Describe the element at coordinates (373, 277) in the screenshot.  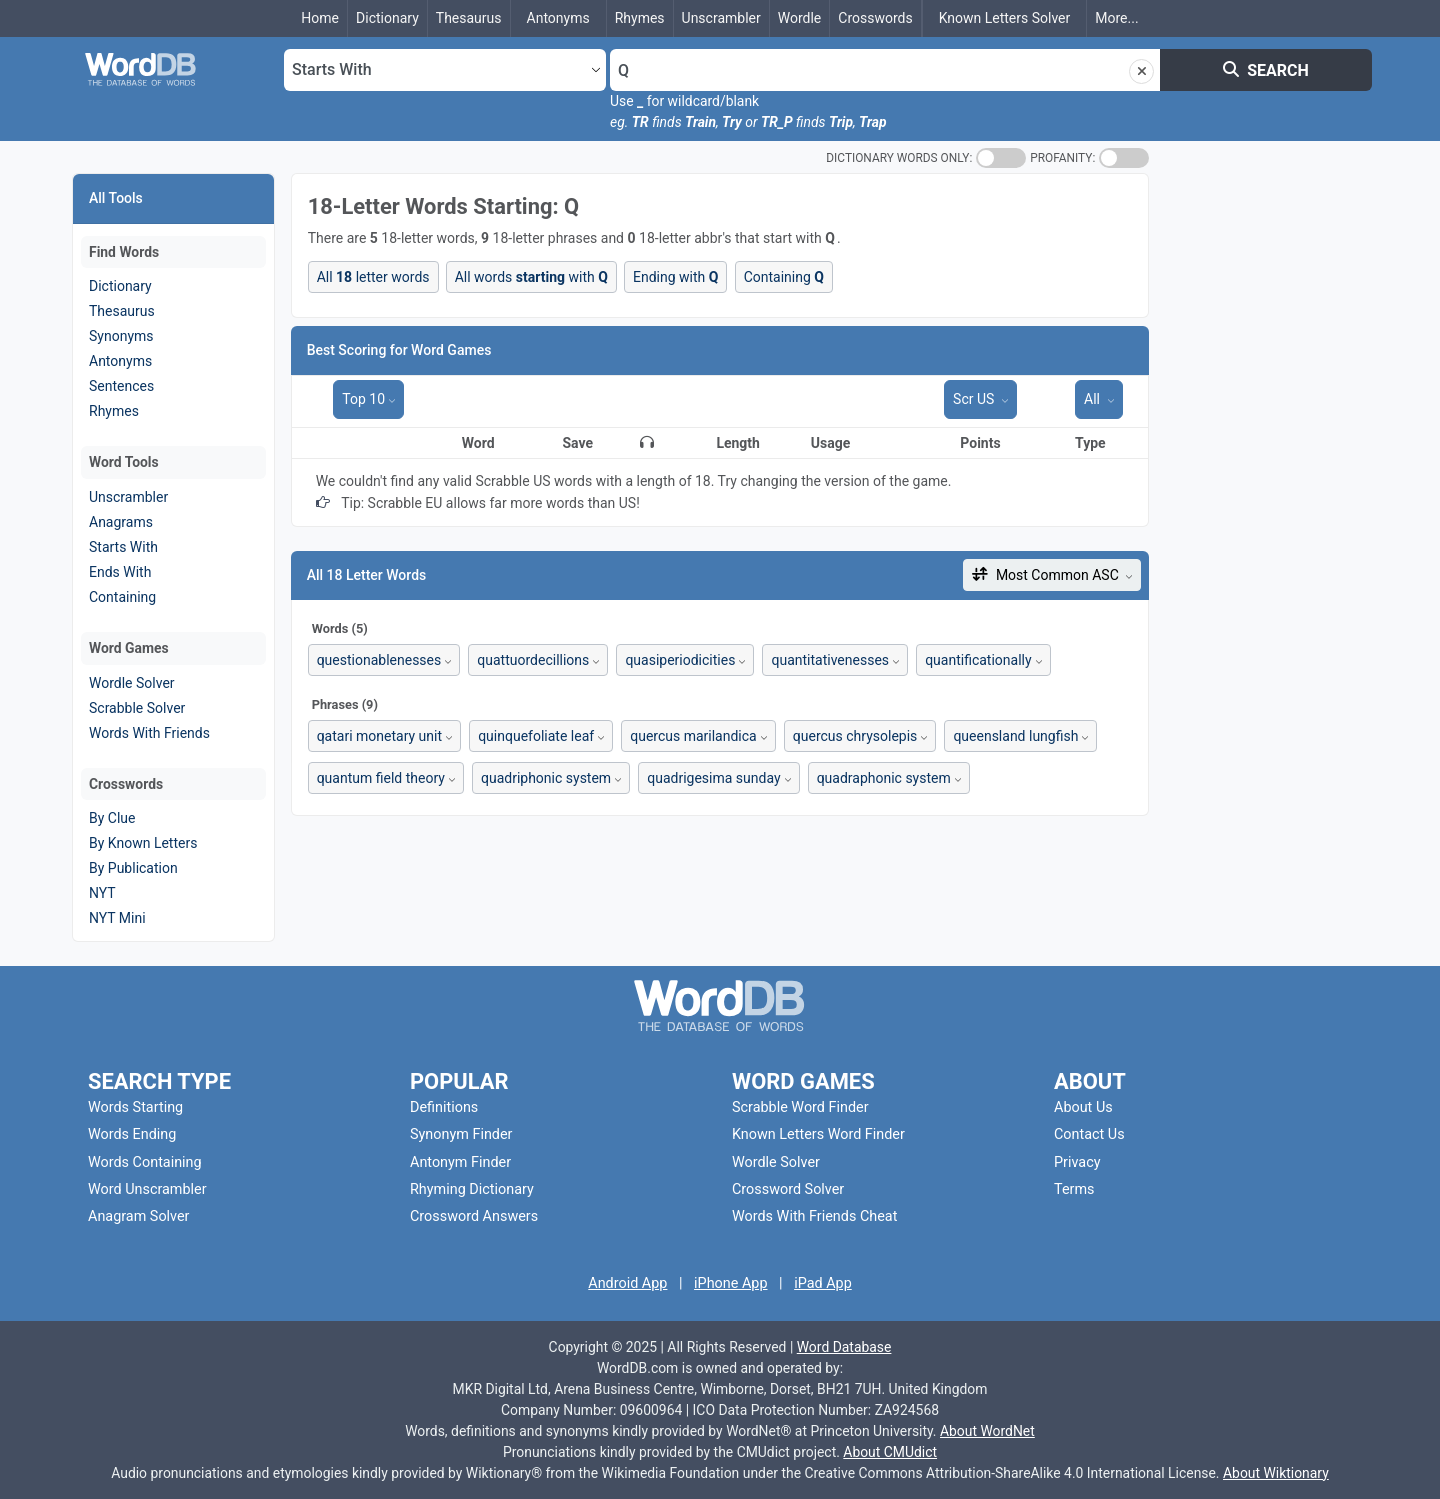
I see `All letter words` at that location.